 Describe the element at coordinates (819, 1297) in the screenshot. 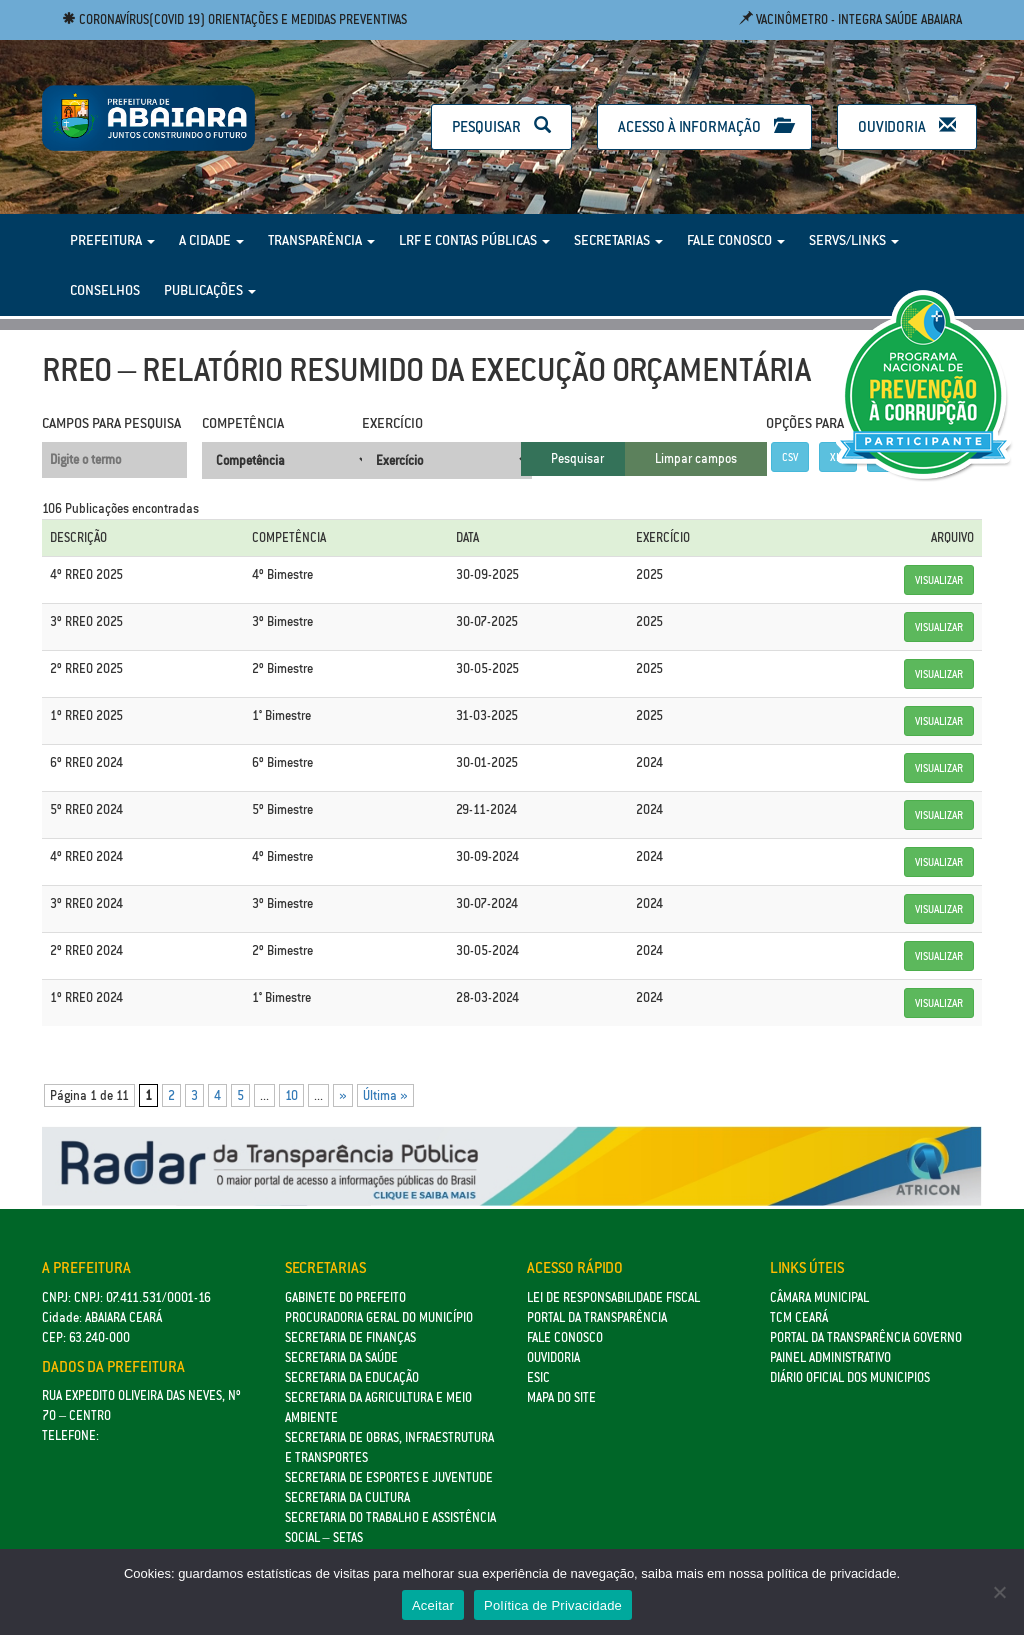

I see `Câmara Municipal` at that location.